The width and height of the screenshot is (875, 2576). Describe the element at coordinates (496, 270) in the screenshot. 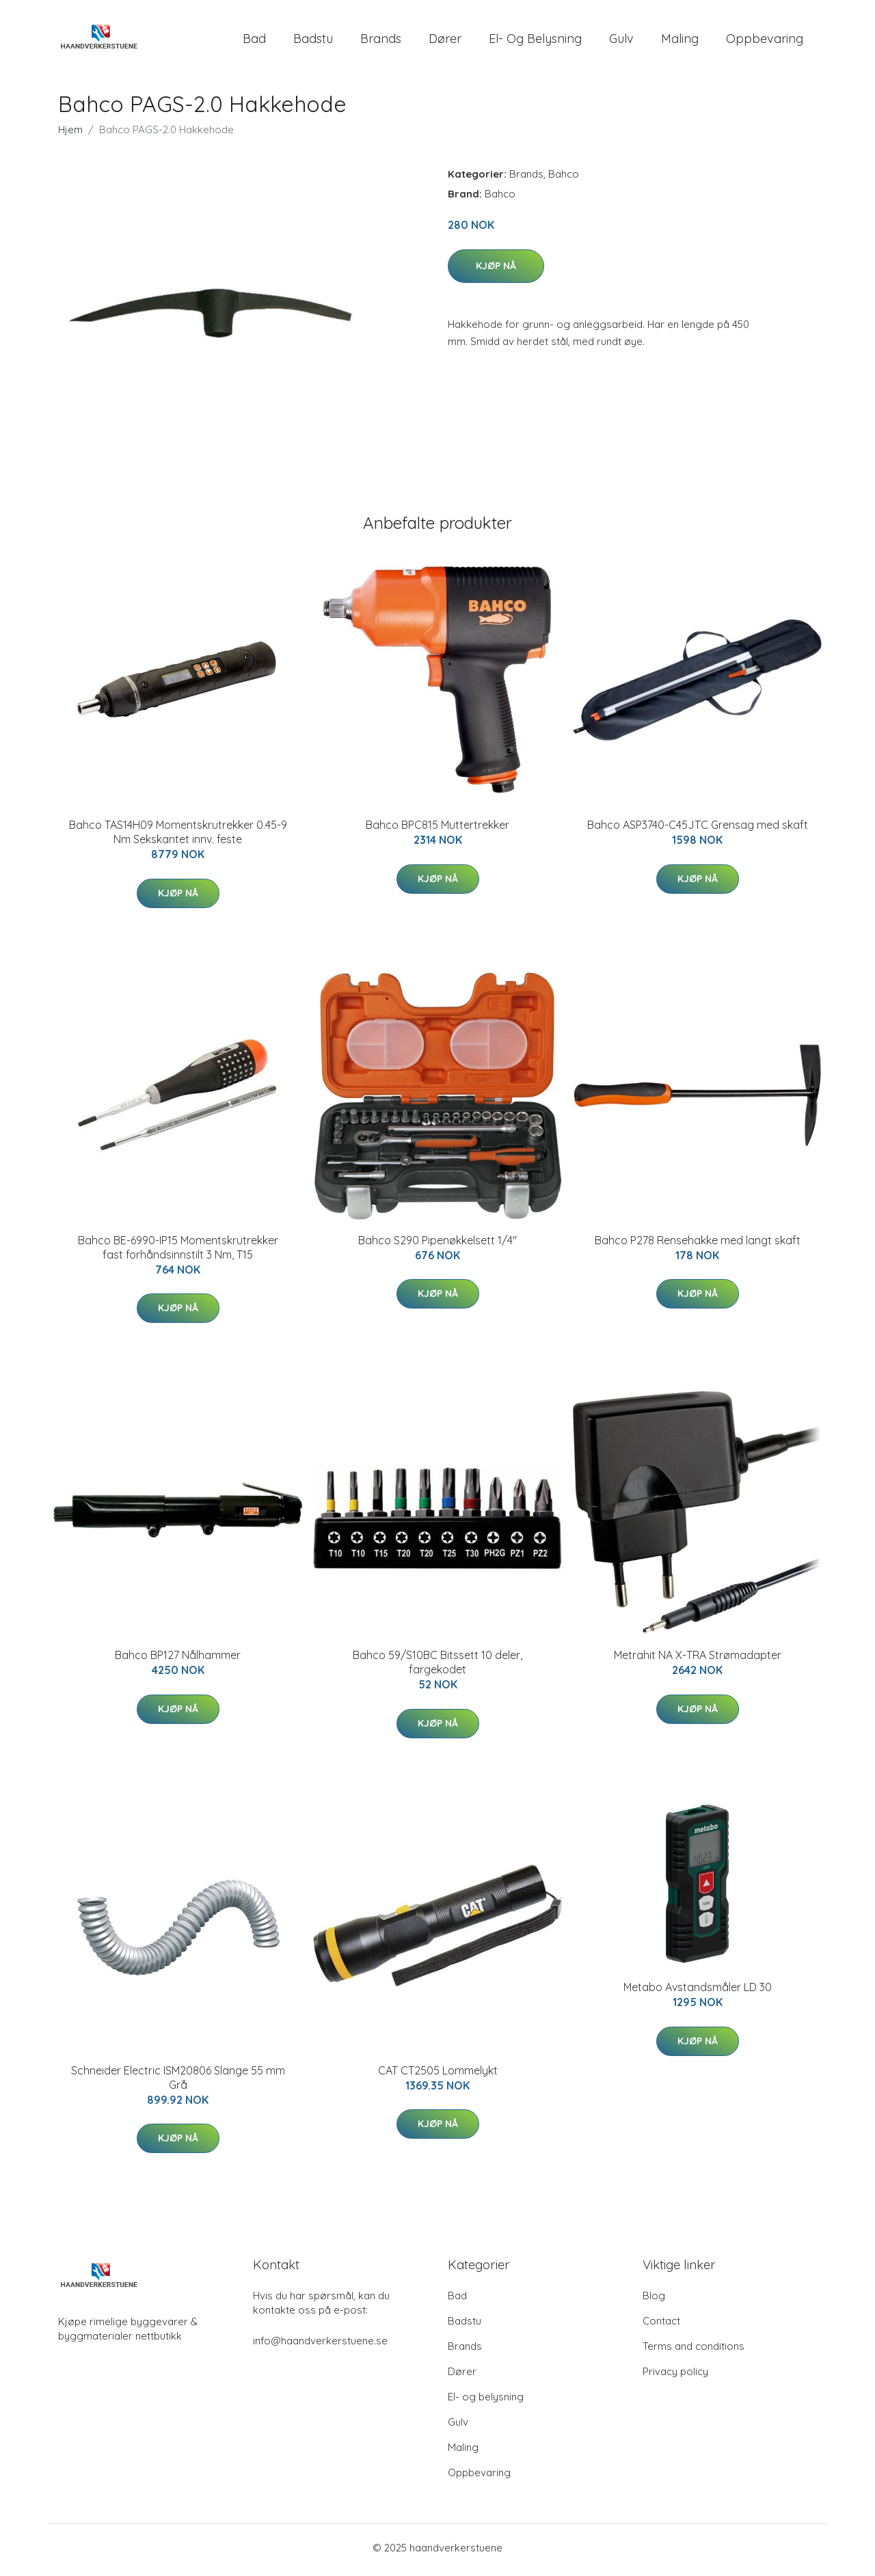

I see `Kjøp nå` at that location.